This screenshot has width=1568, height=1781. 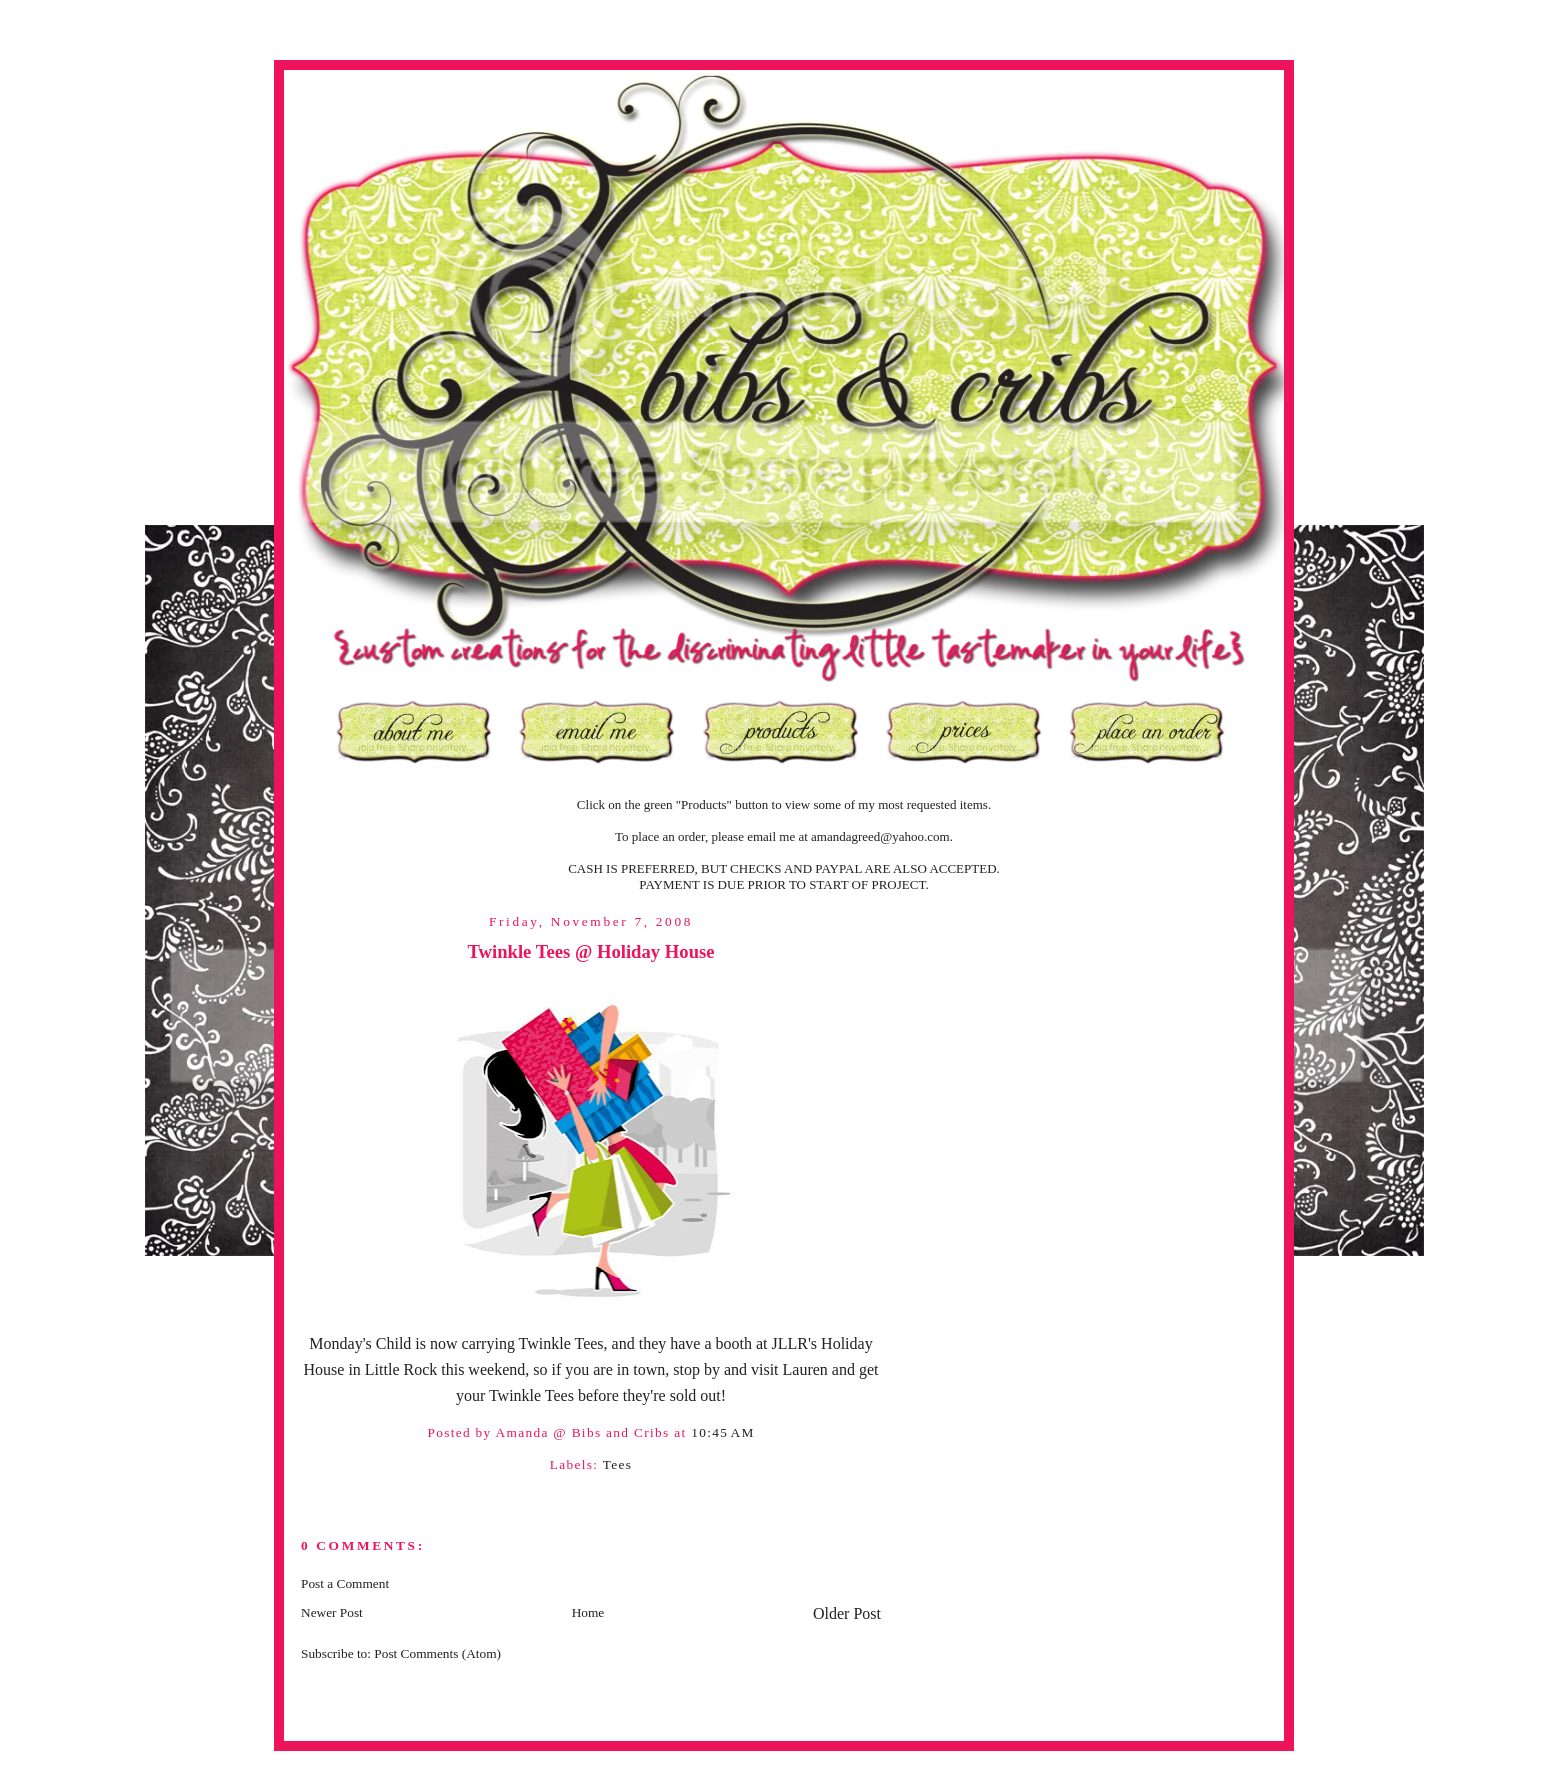 I want to click on Home, so click(x=588, y=1612).